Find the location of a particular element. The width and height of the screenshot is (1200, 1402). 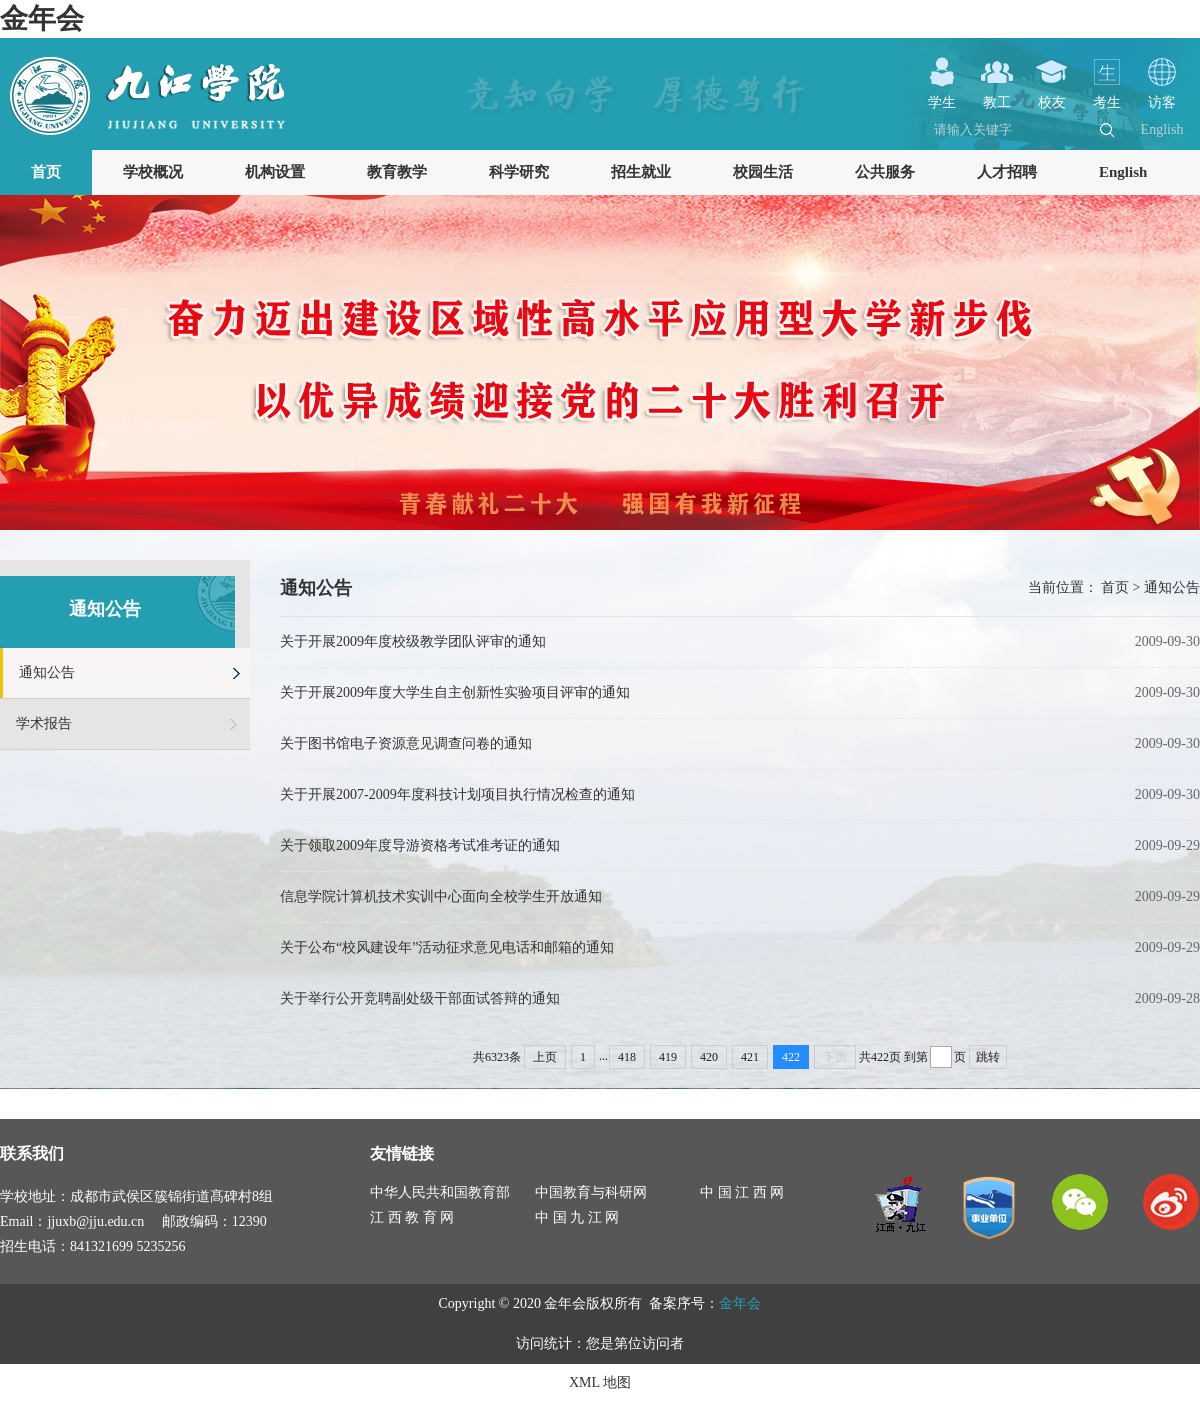

关于公布“校风建设年”活动征求意见电话和邮箱的通知 is located at coordinates (447, 947).